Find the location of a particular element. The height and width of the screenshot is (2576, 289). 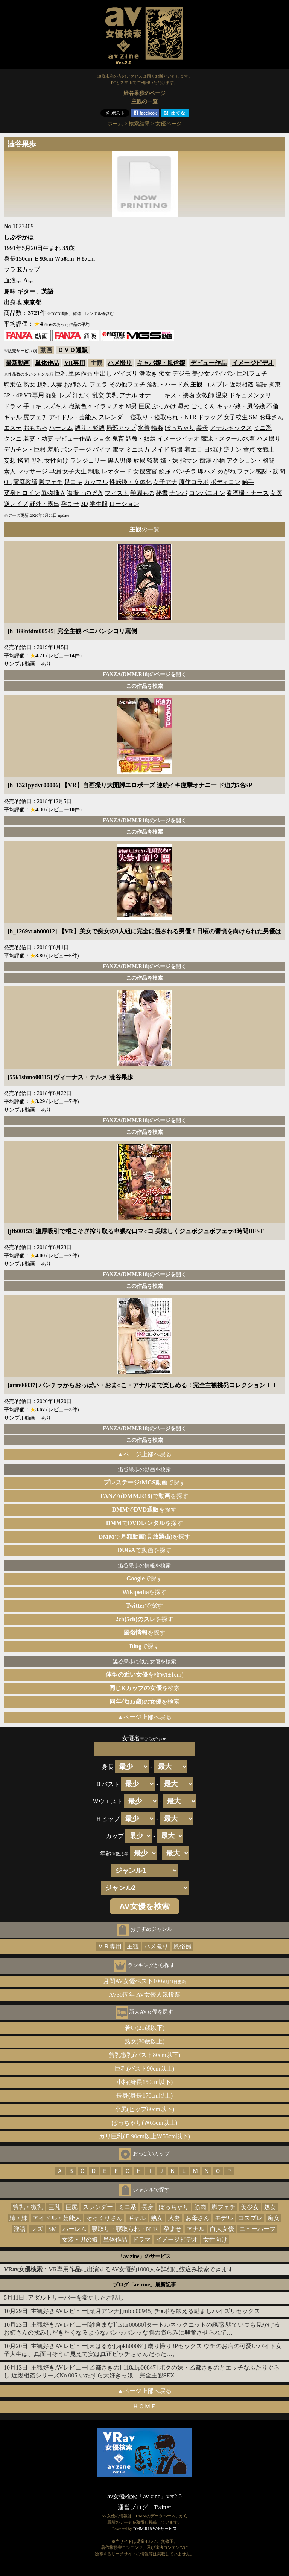

学生服 is located at coordinates (99, 504).